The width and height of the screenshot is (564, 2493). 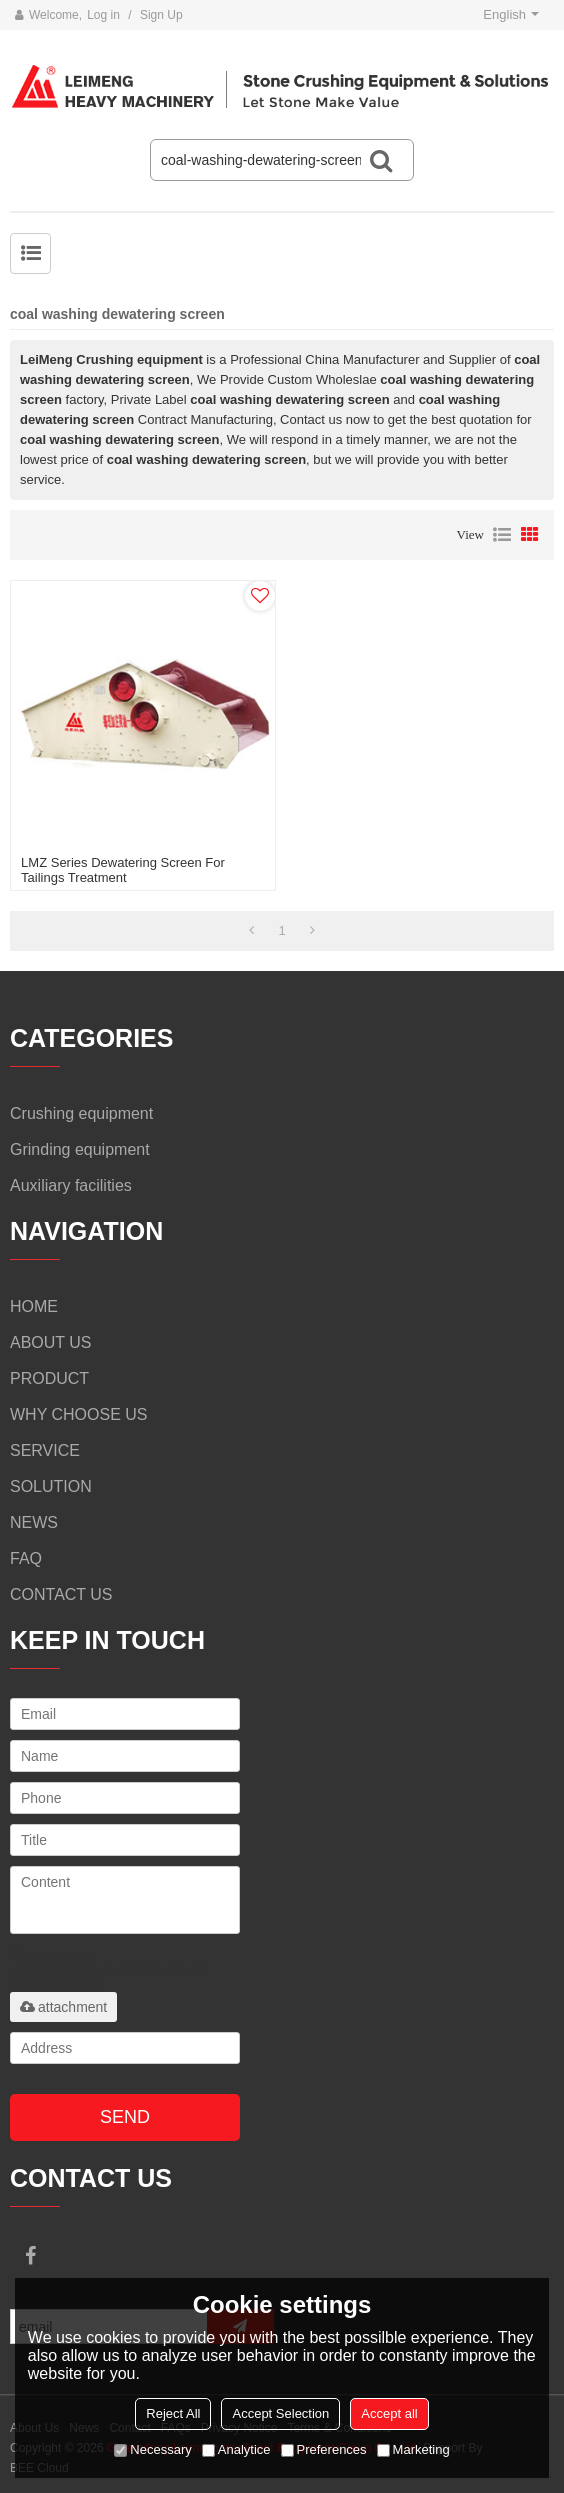 What do you see at coordinates (125, 2117) in the screenshot?
I see `Send` at bounding box center [125, 2117].